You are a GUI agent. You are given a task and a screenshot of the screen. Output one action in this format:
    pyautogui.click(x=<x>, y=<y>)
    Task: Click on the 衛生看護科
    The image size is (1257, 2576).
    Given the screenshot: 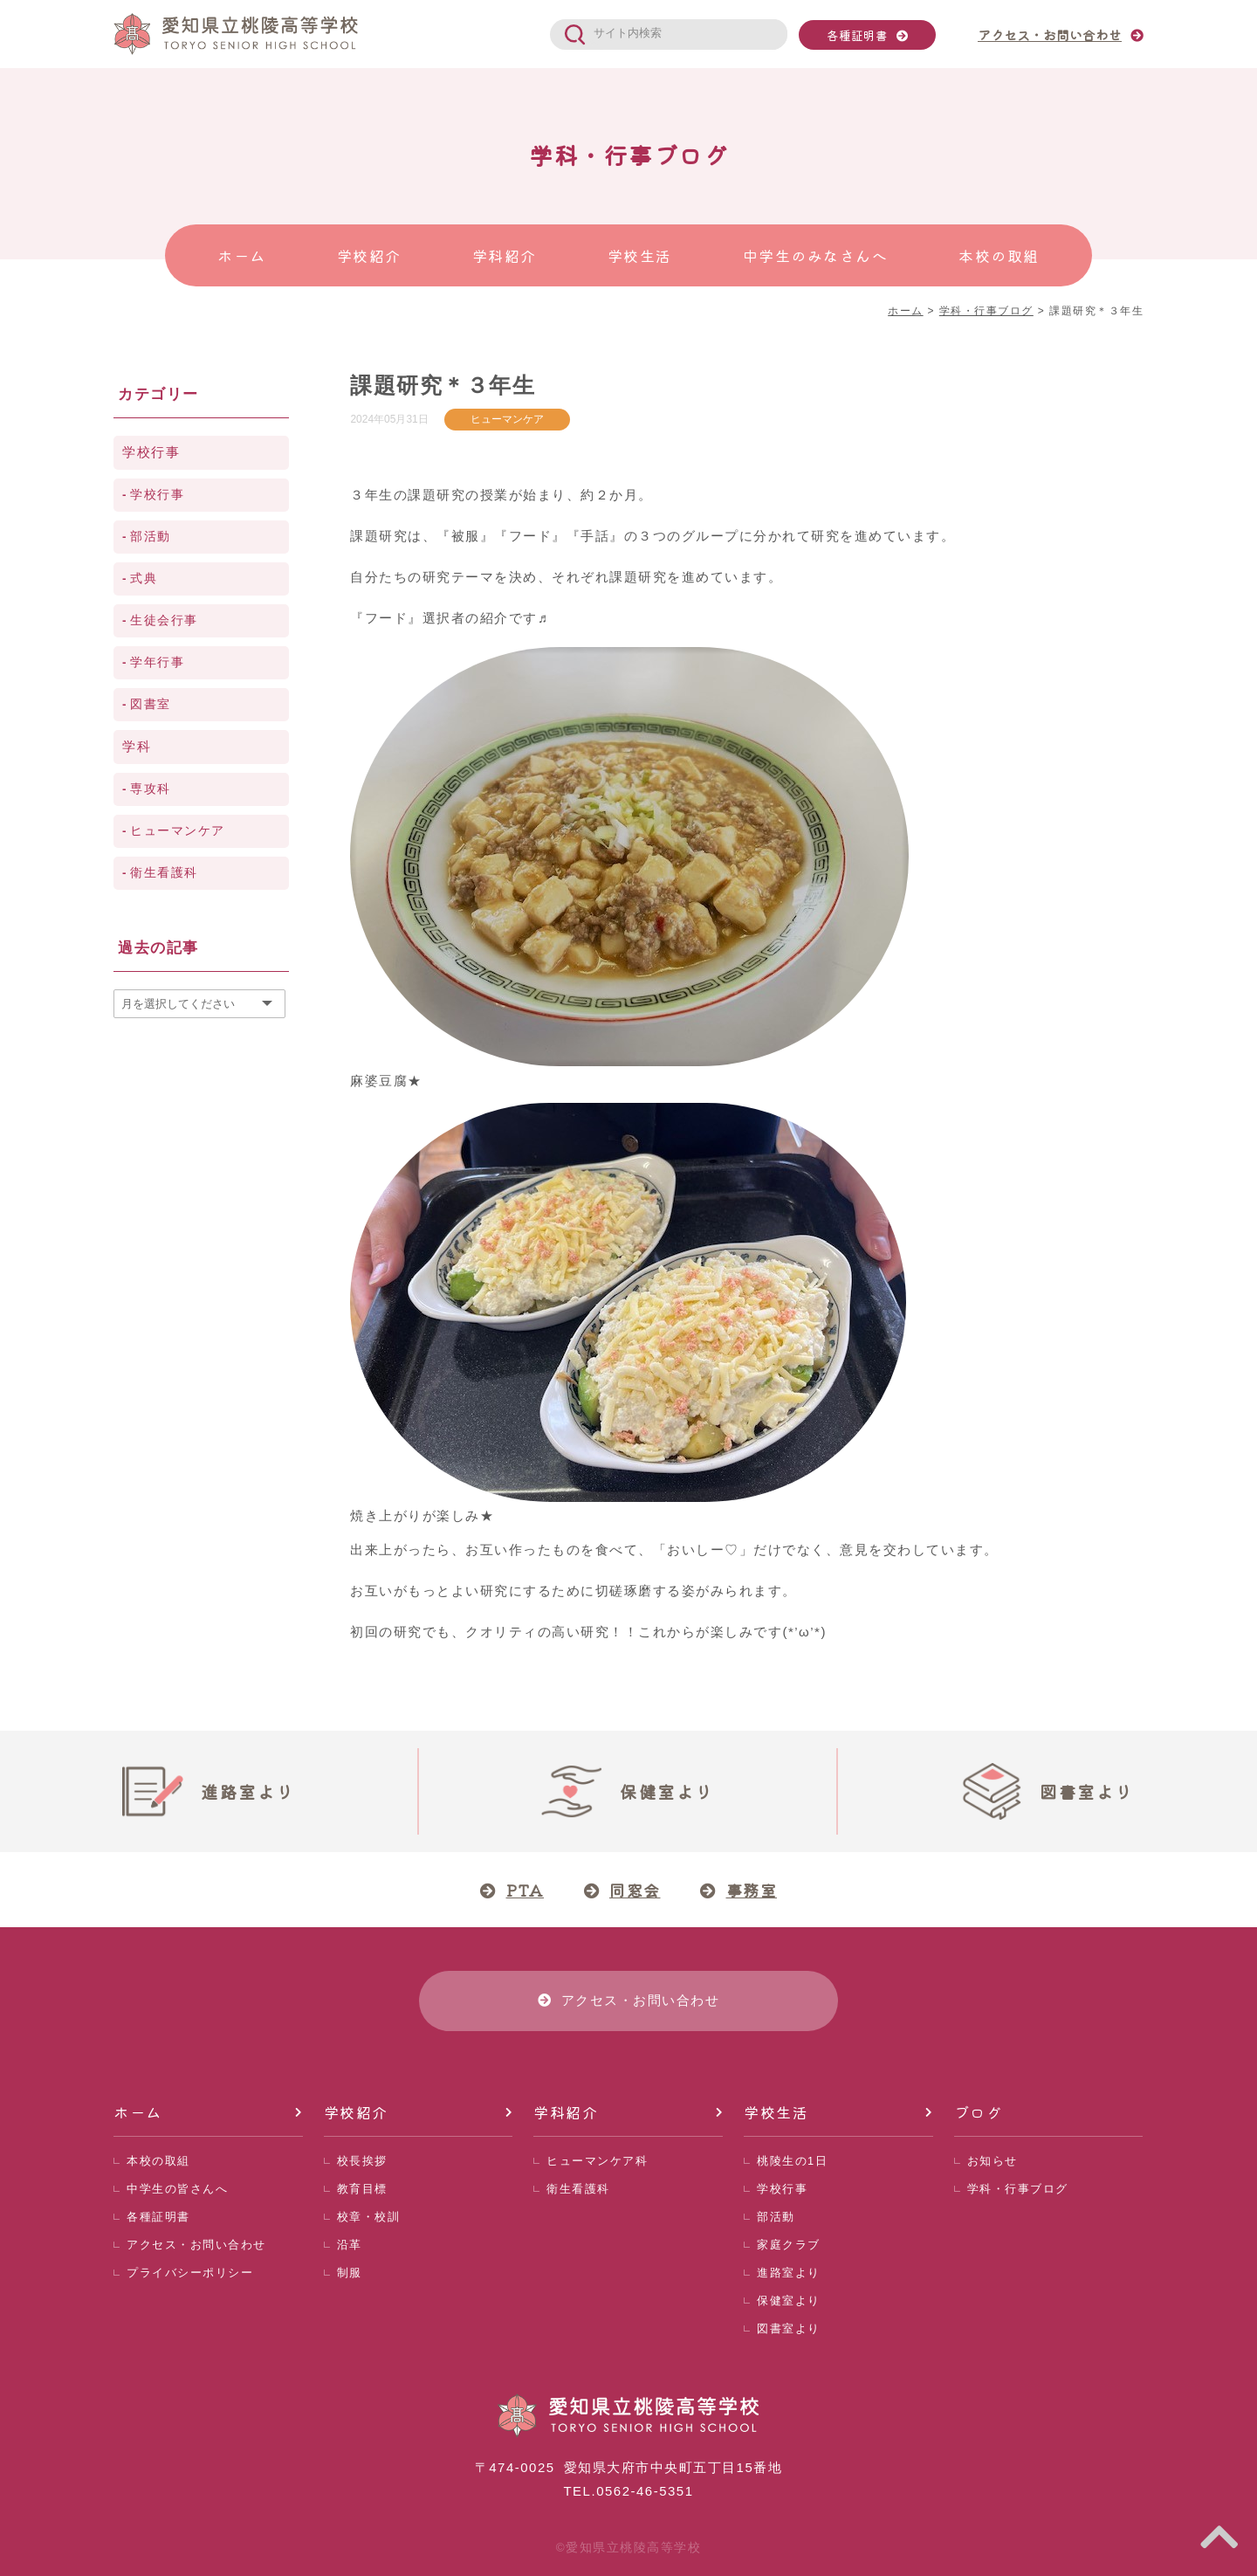 What is the action you would take?
    pyautogui.click(x=164, y=872)
    